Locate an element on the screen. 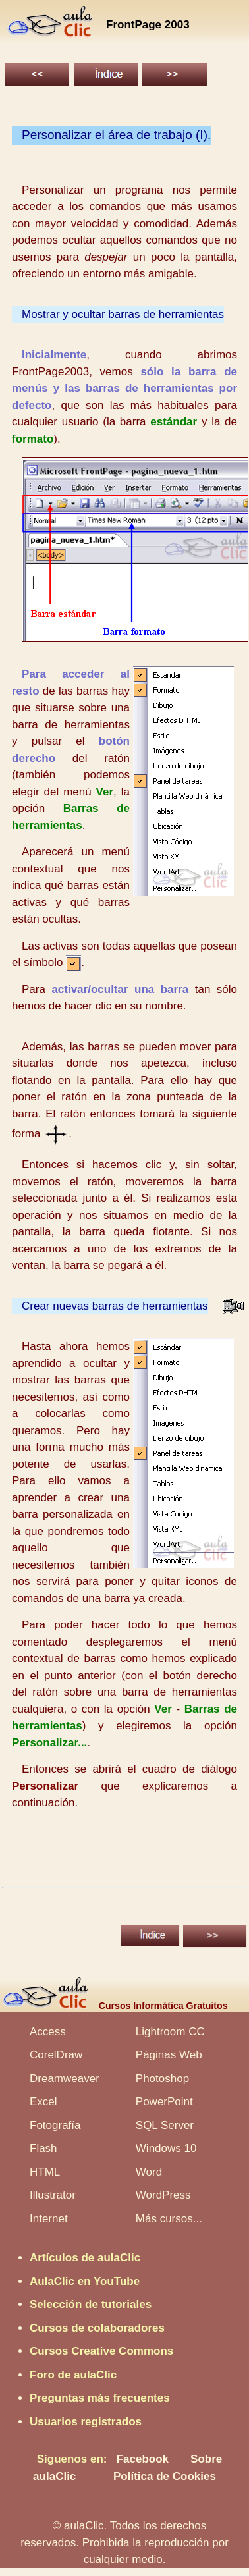 This screenshot has height=2576, width=249. Fotografía is located at coordinates (55, 2125).